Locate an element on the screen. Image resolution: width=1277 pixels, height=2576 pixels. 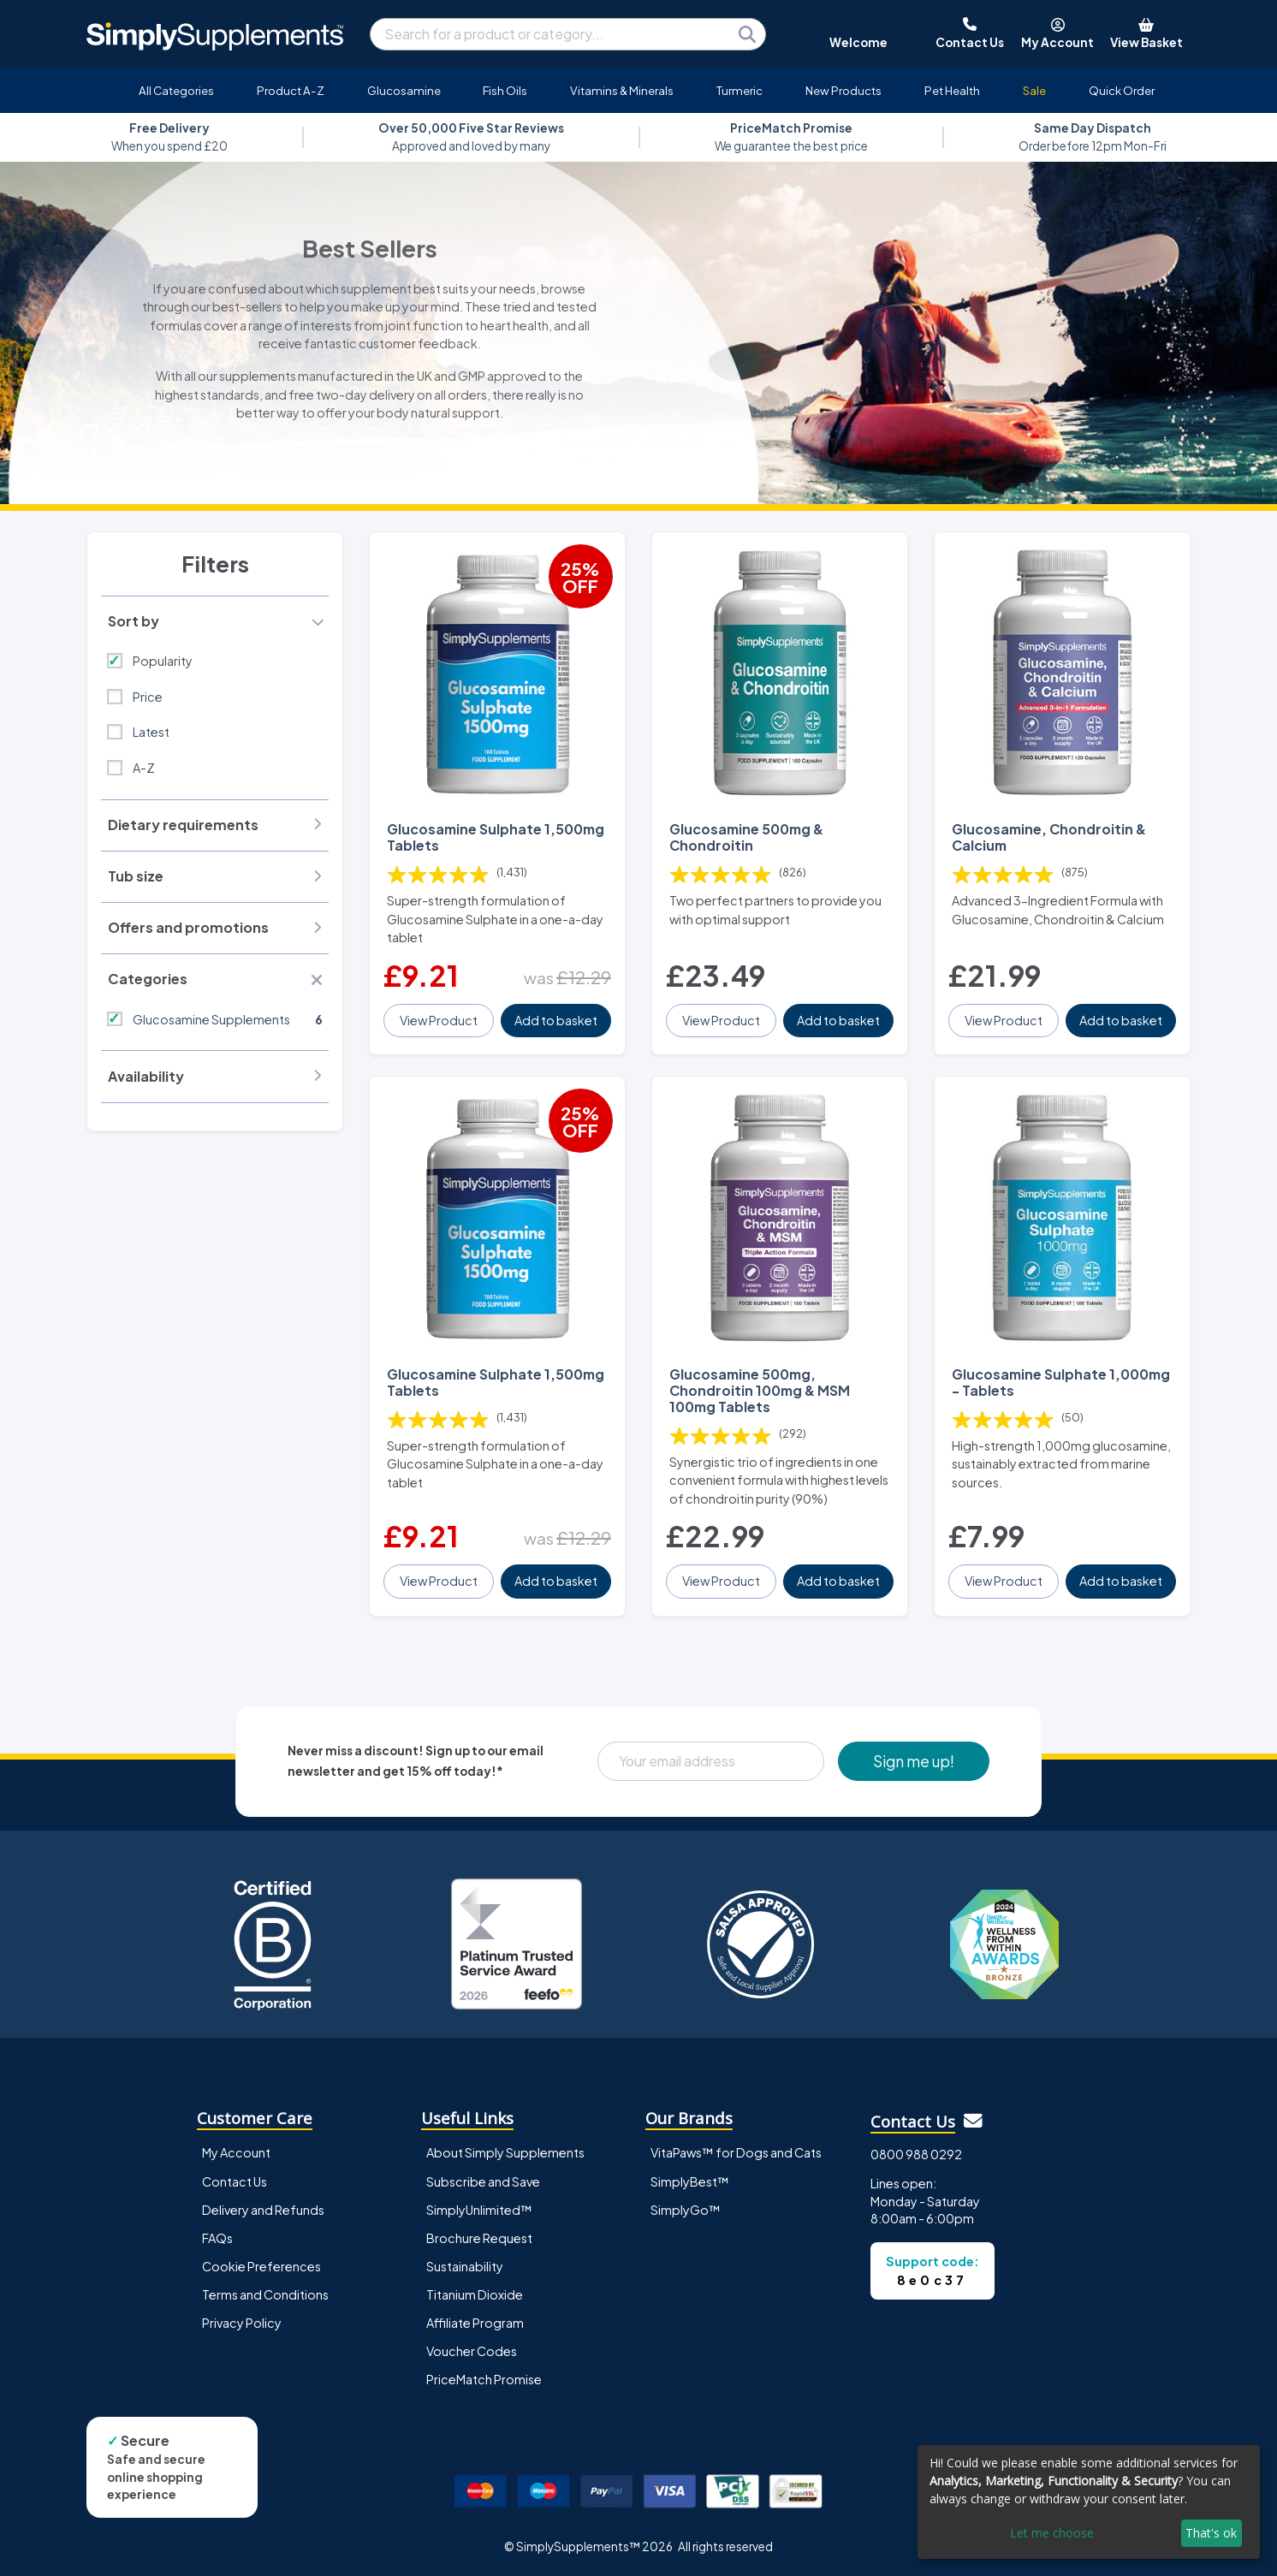
Voucher Codes is located at coordinates (471, 2351).